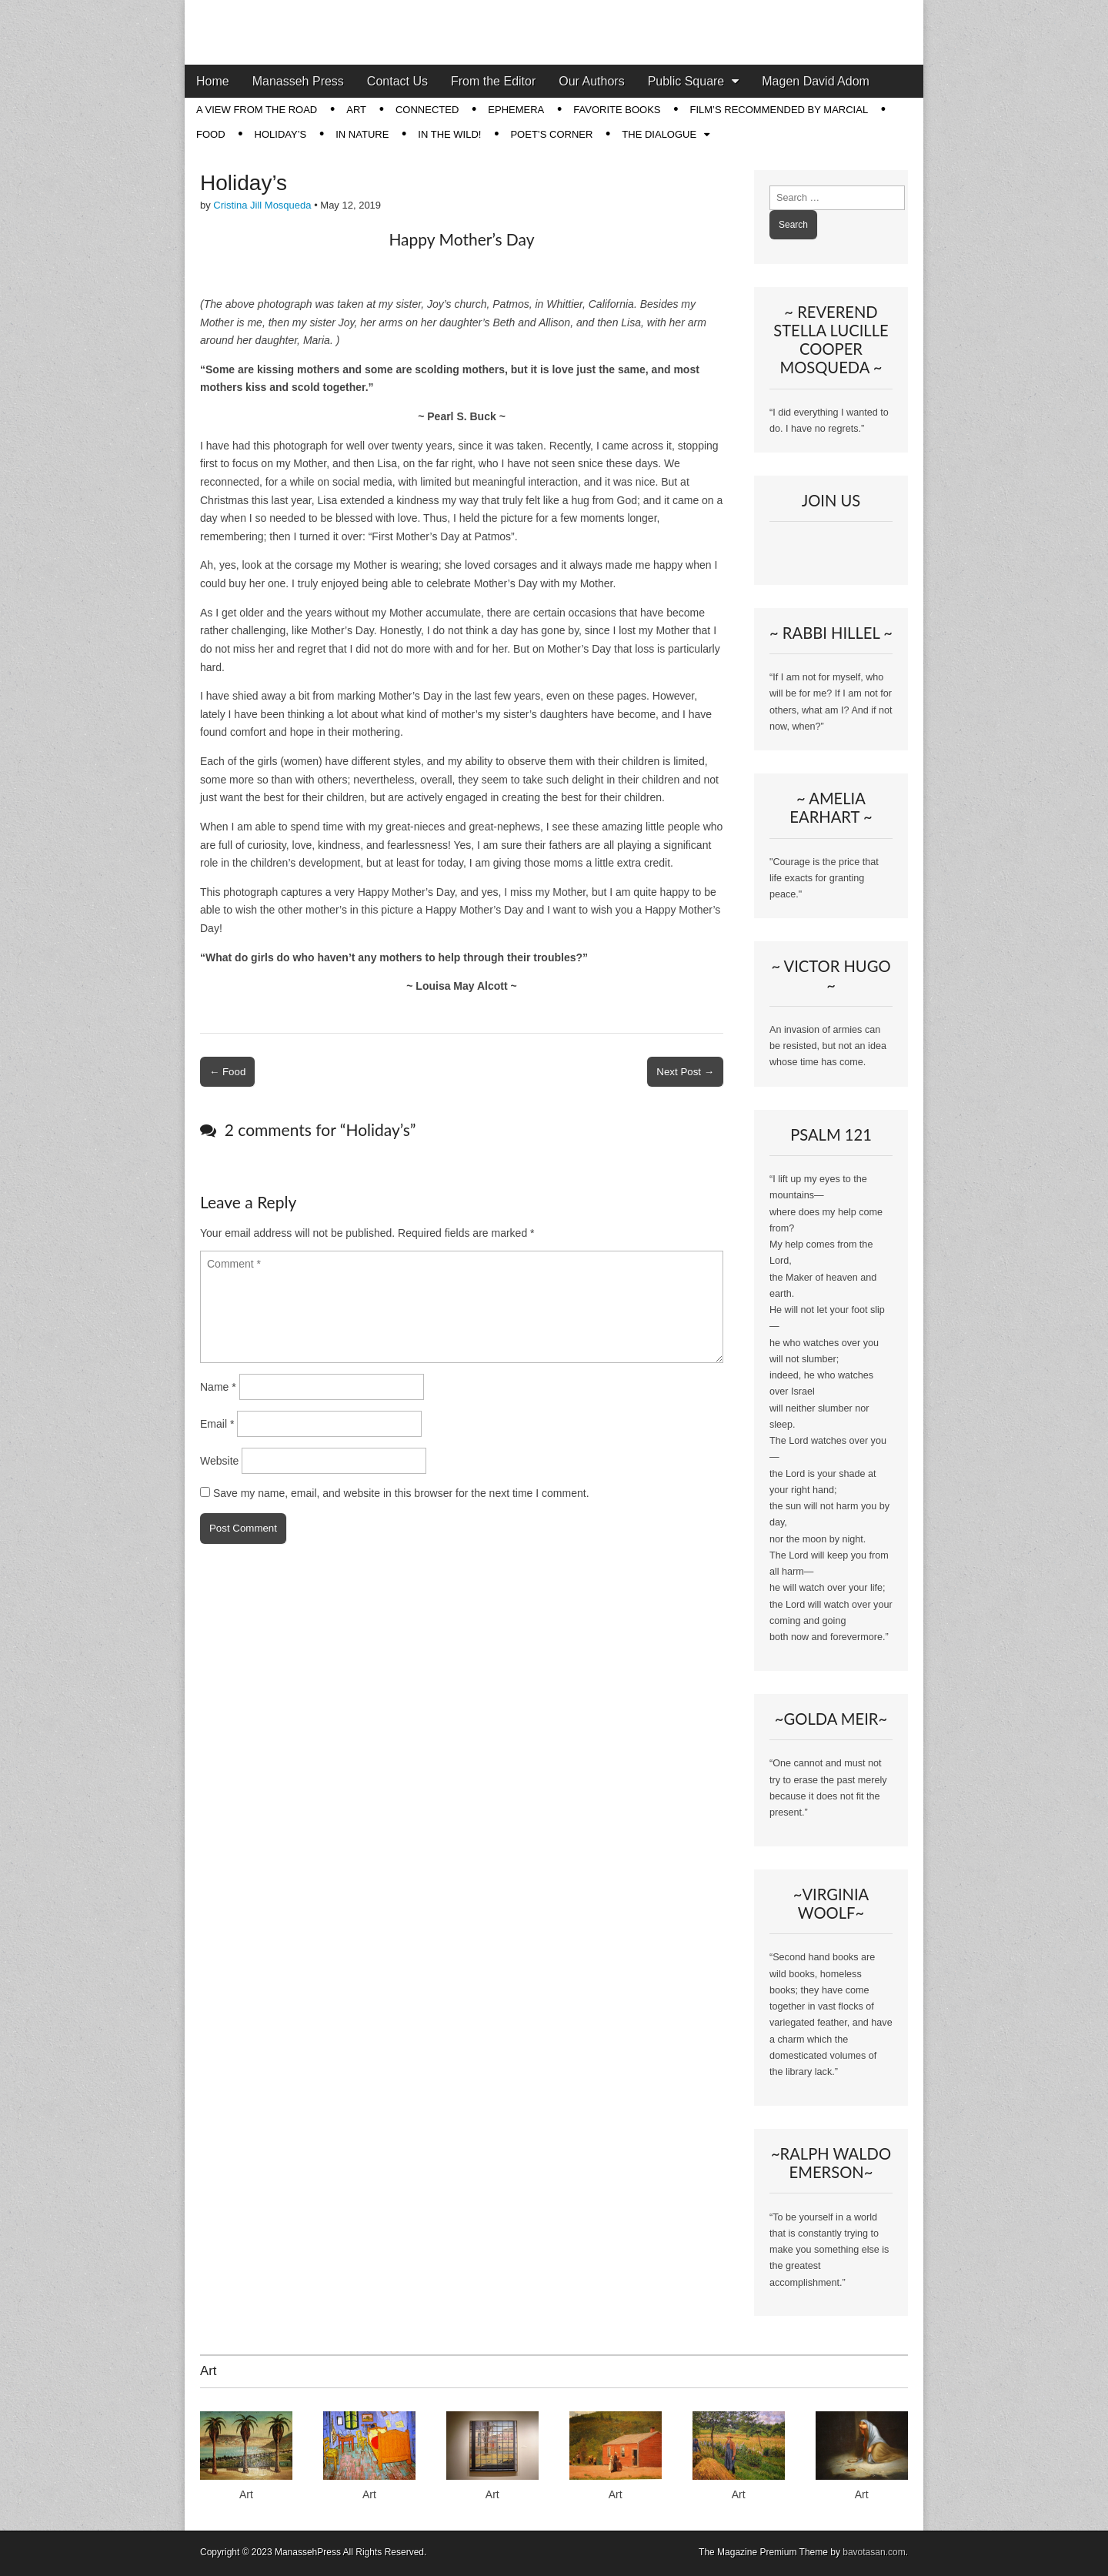 The height and width of the screenshot is (2576, 1108). Describe the element at coordinates (219, 1461) in the screenshot. I see `Website` at that location.